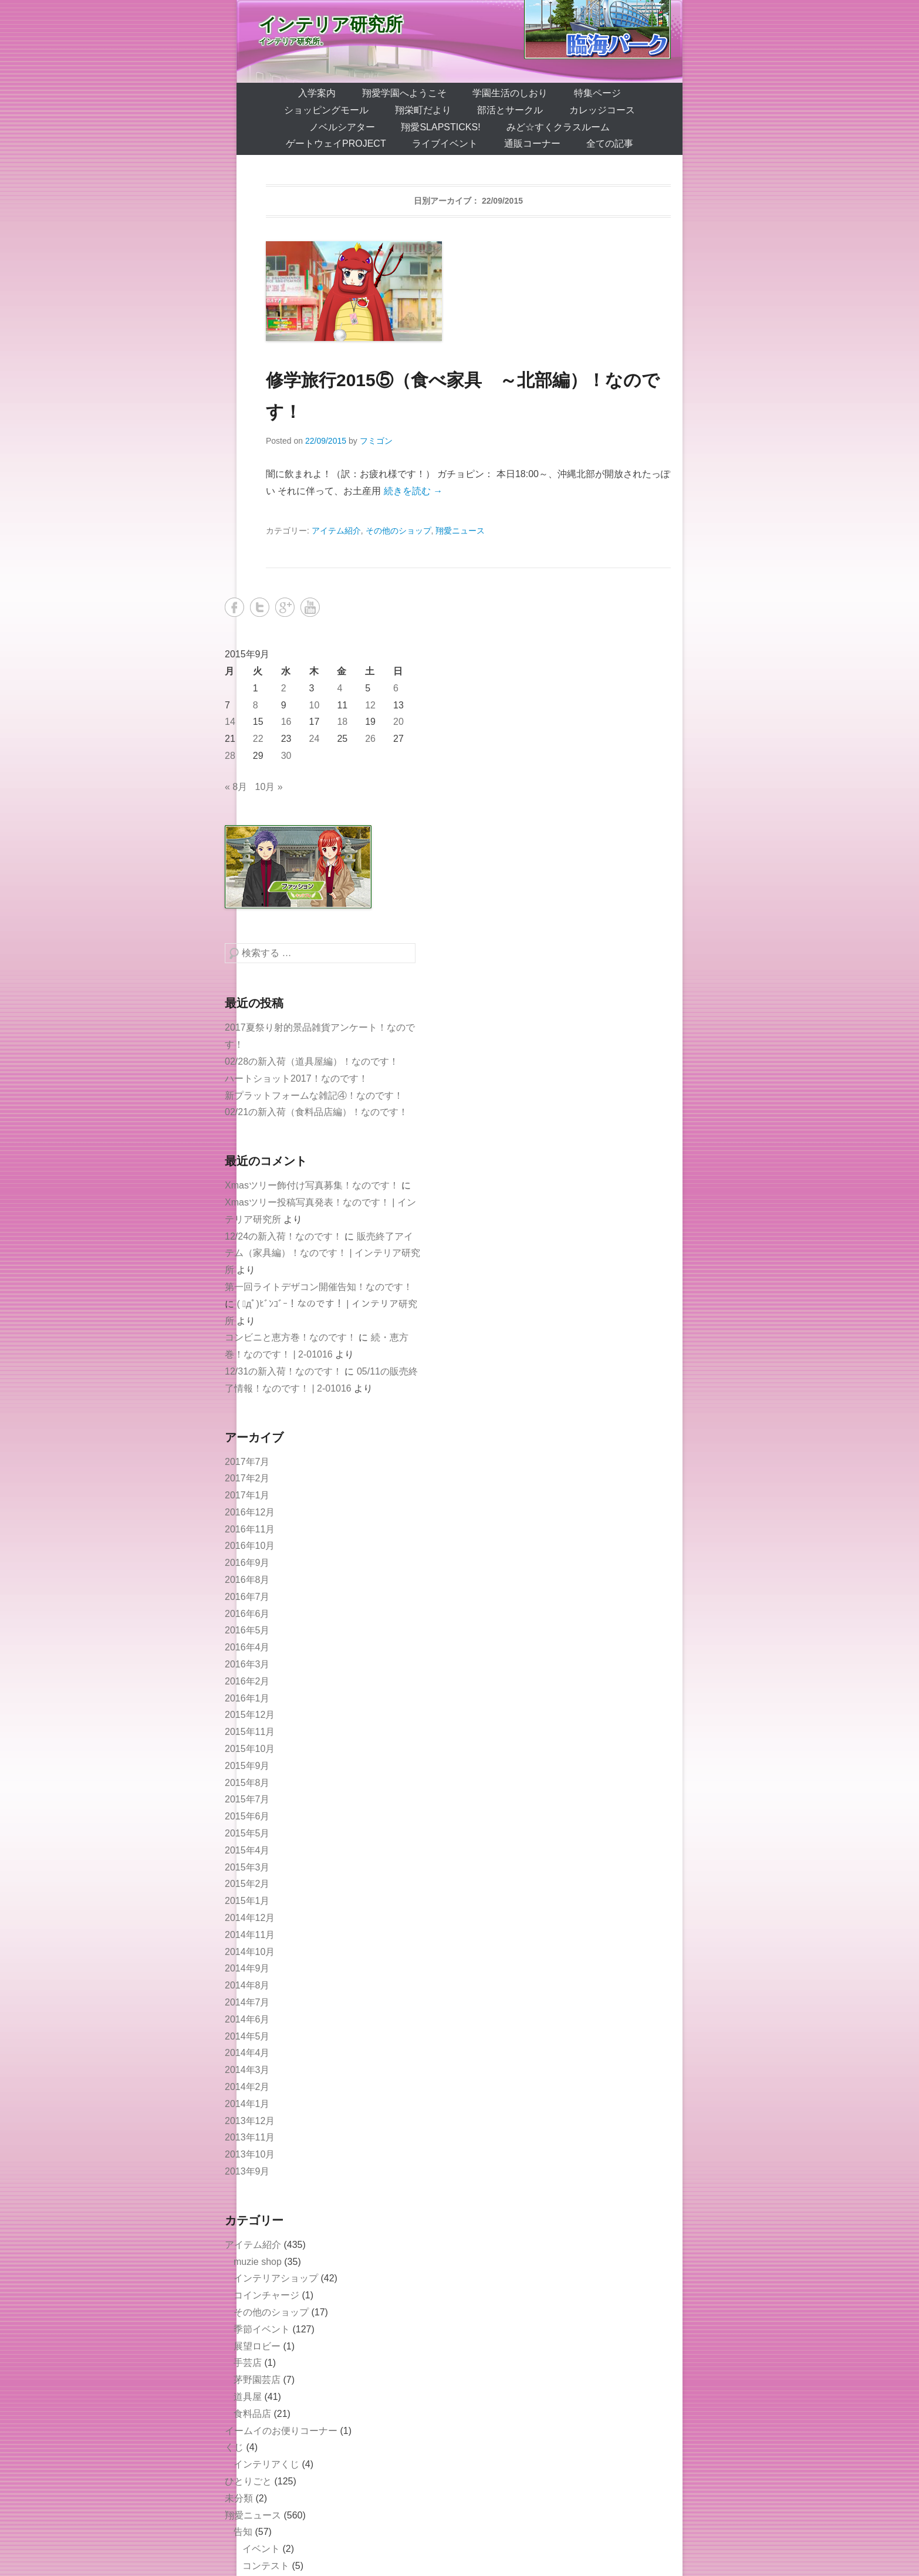 The image size is (919, 2576). What do you see at coordinates (247, 1901) in the screenshot?
I see `2015年1月` at bounding box center [247, 1901].